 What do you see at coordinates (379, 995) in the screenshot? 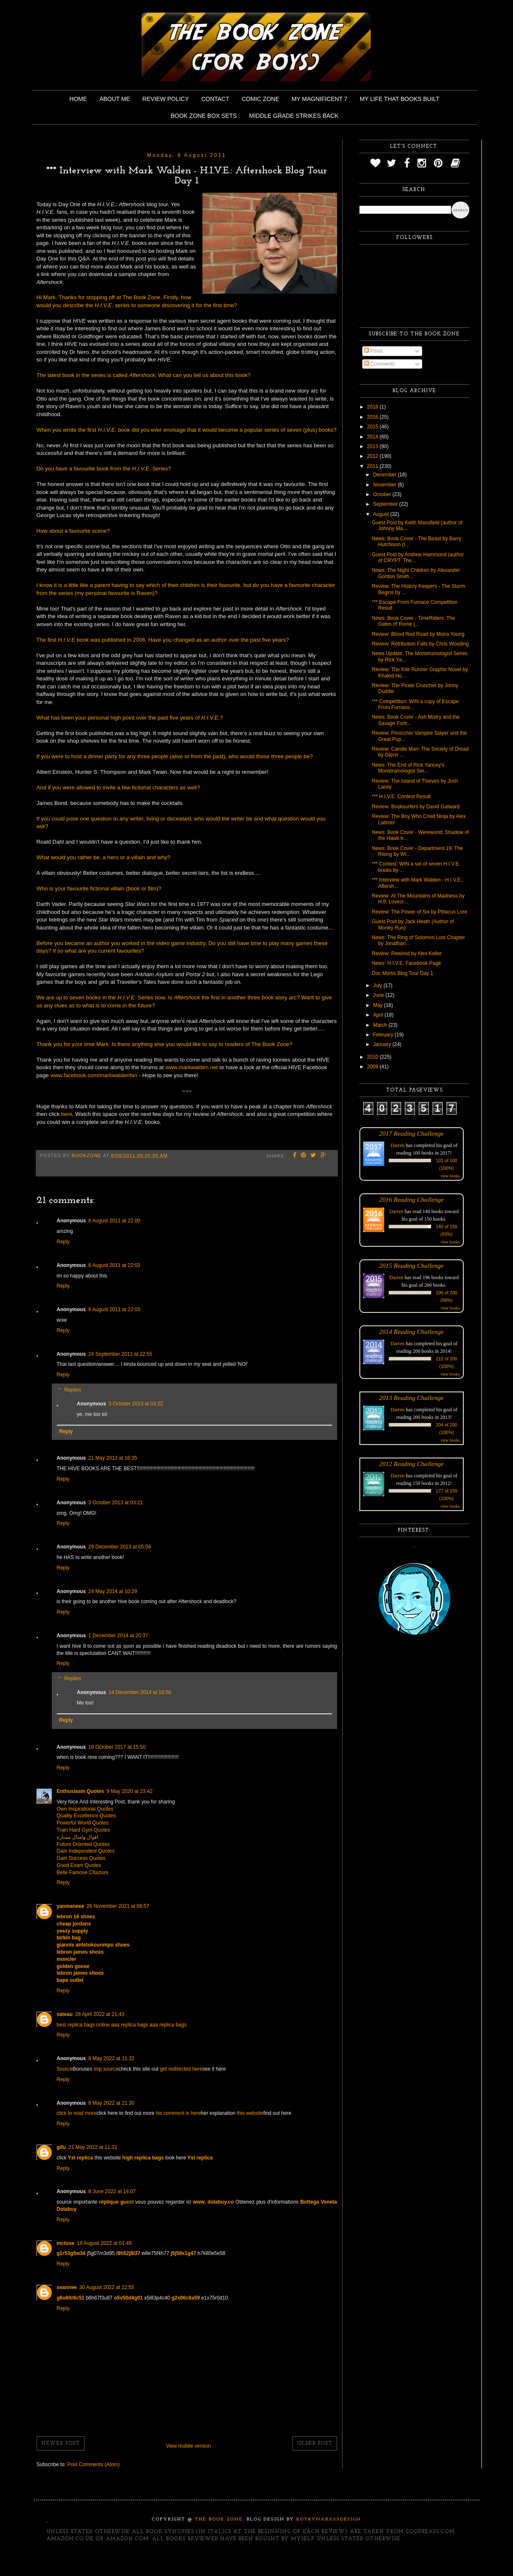
I see `June` at bounding box center [379, 995].